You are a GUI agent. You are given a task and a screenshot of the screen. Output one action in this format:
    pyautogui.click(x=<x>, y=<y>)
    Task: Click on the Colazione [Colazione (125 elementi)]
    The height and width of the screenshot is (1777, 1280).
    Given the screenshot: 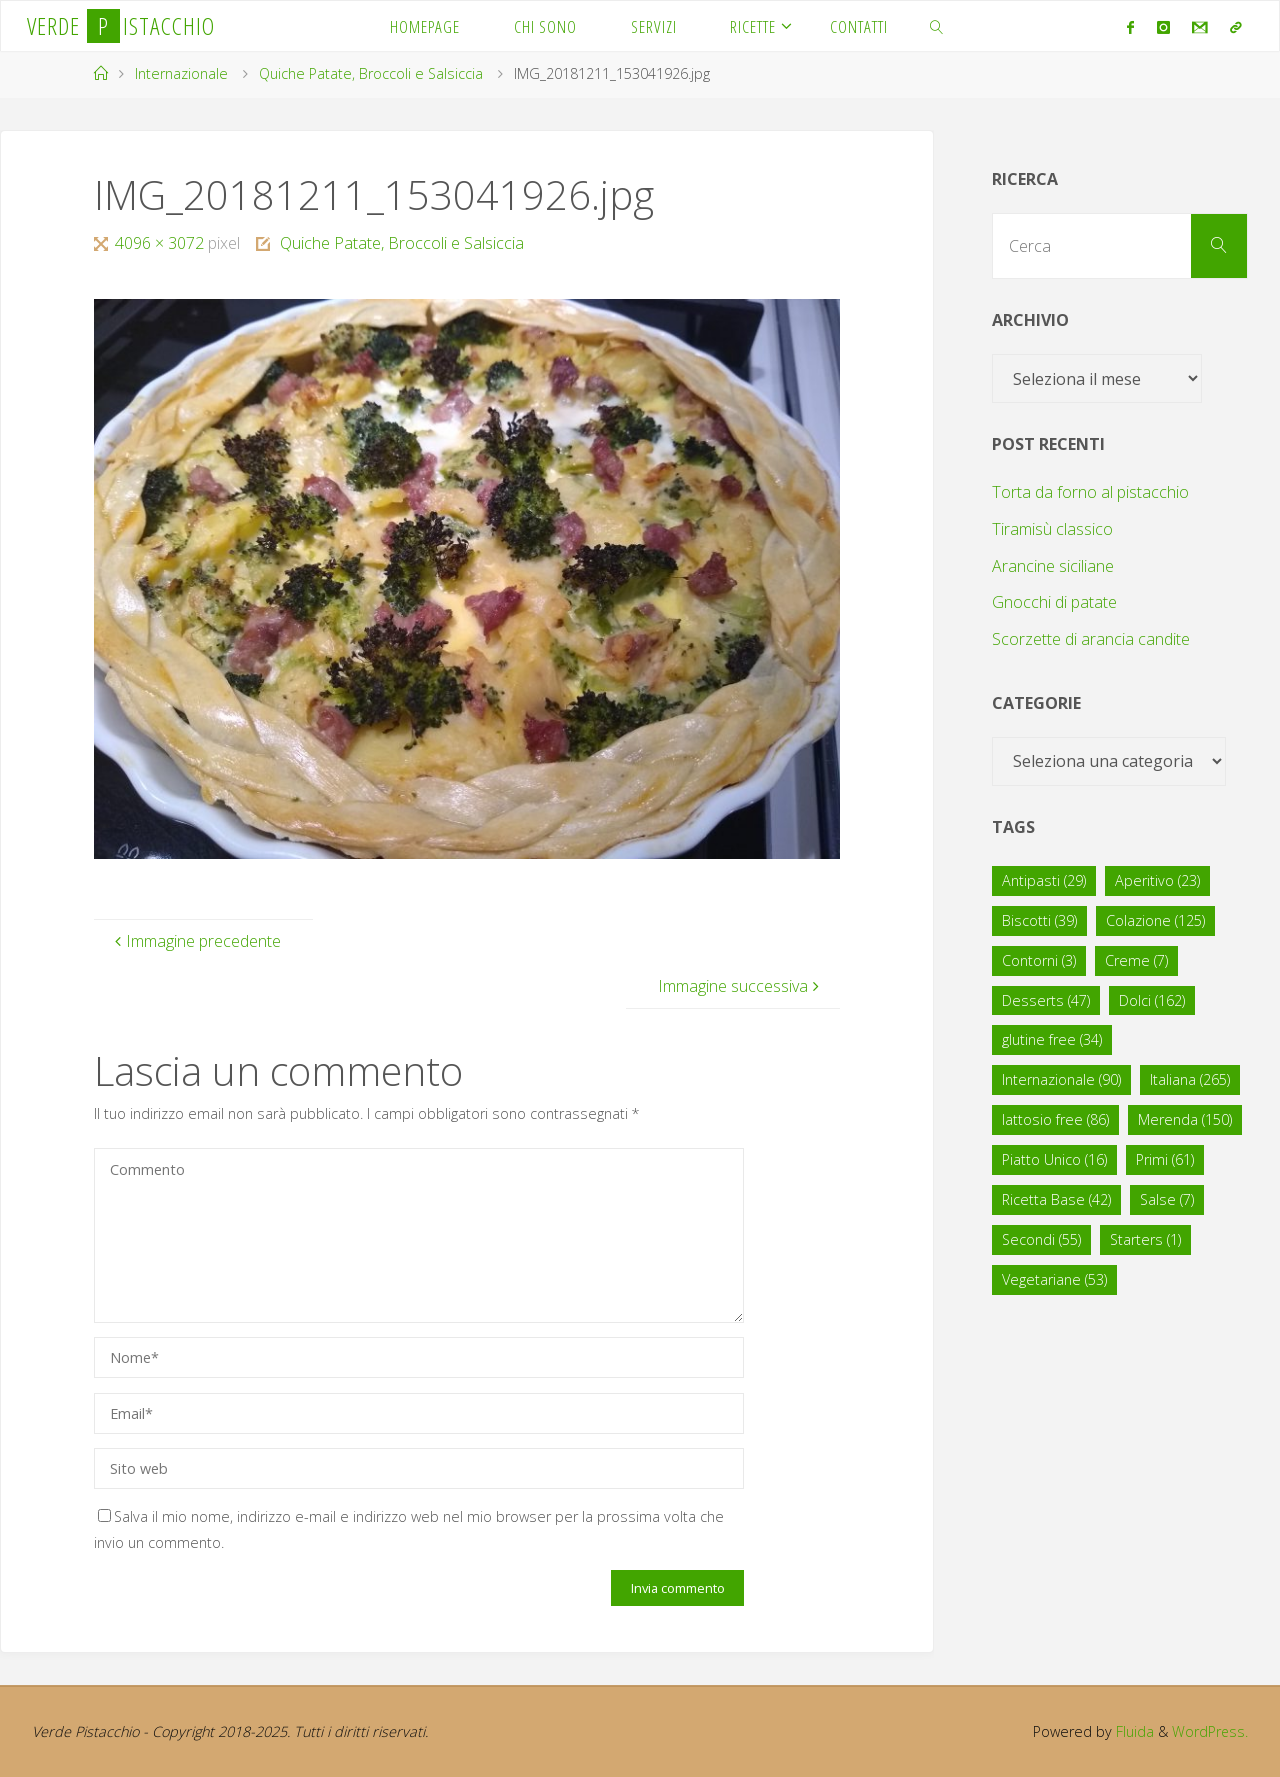 What is the action you would take?
    pyautogui.click(x=1155, y=920)
    